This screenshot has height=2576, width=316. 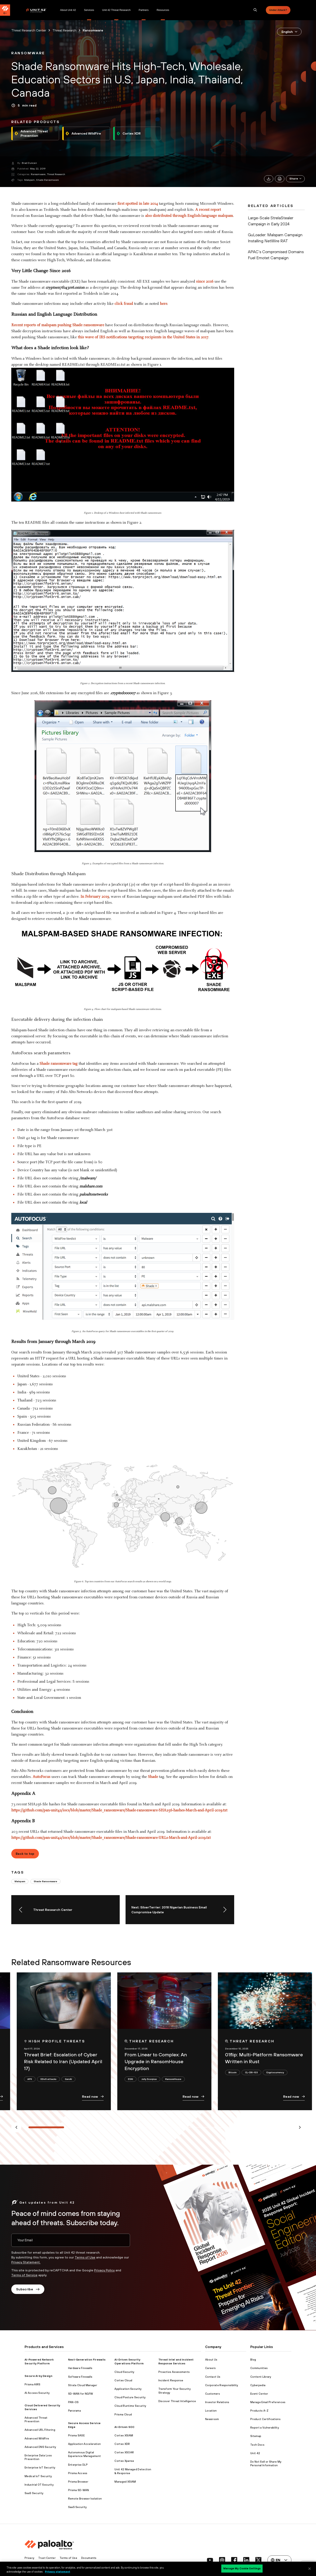 I want to click on Advanced DNS Security, so click(x=40, y=2447).